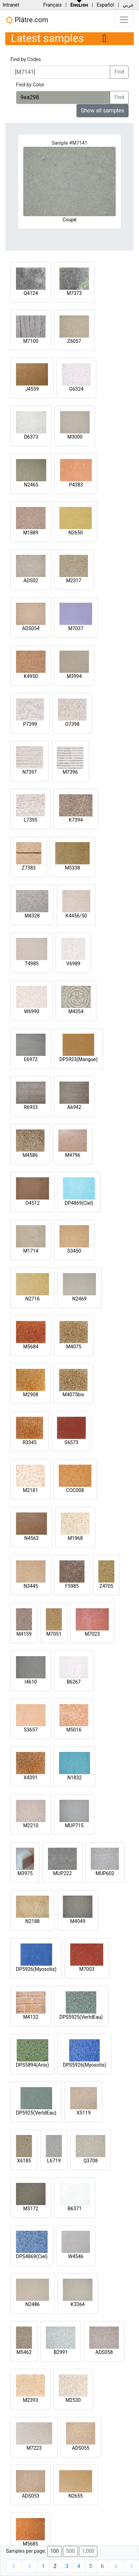 The height and width of the screenshot is (2576, 139). What do you see at coordinates (74, 293) in the screenshot?
I see `M7373` at bounding box center [74, 293].